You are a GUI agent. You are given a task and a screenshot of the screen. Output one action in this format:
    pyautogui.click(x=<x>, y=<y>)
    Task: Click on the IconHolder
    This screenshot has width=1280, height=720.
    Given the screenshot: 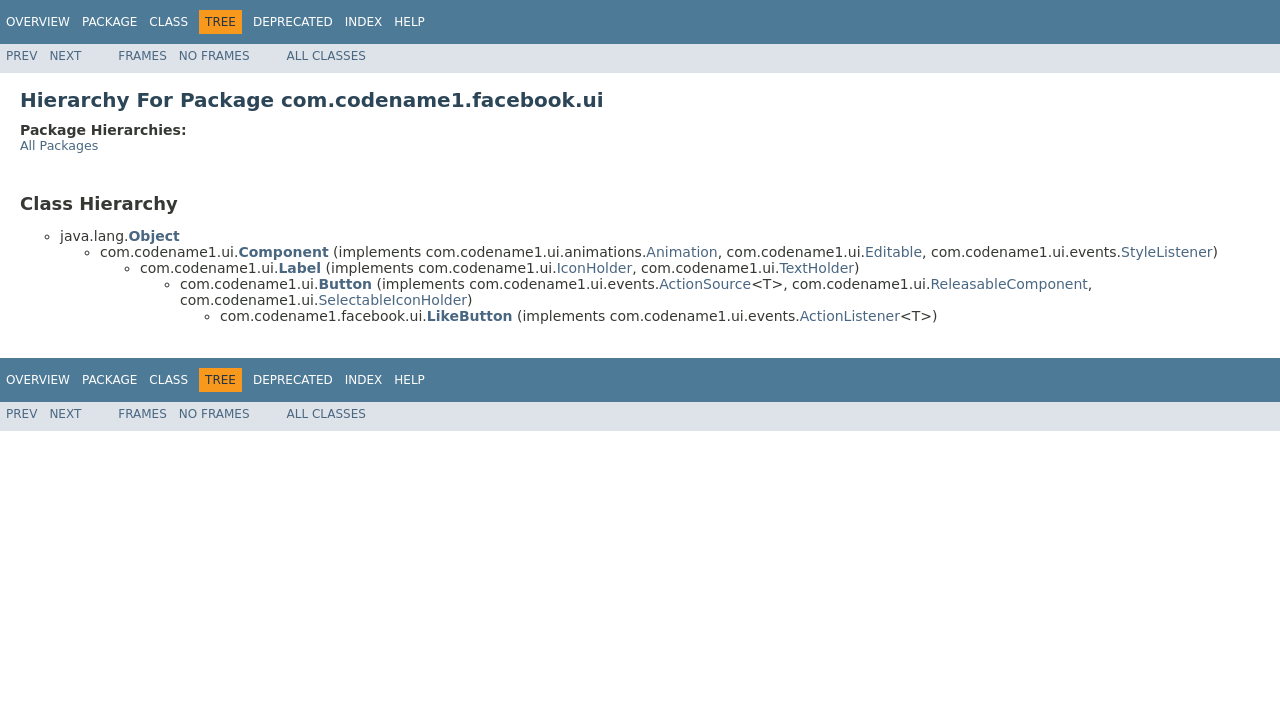 What is the action you would take?
    pyautogui.click(x=595, y=268)
    